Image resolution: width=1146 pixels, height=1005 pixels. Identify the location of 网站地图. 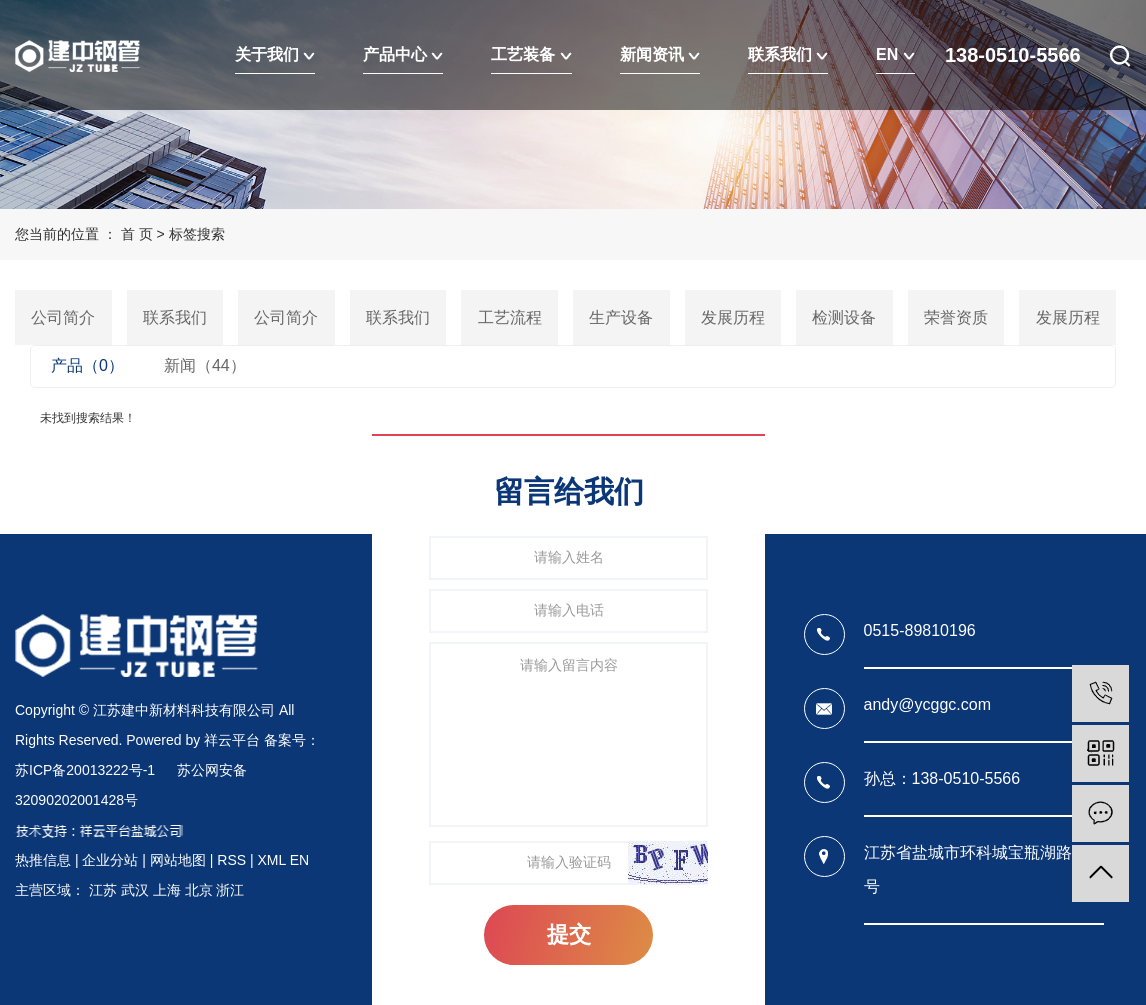
(178, 860).